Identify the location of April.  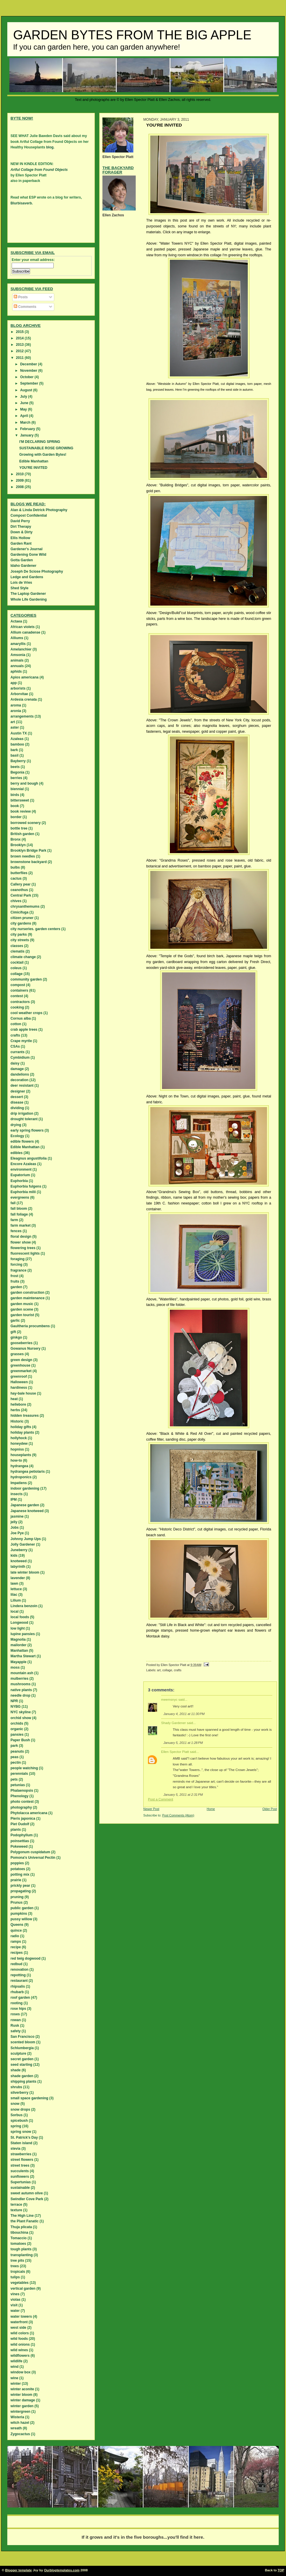
(24, 416).